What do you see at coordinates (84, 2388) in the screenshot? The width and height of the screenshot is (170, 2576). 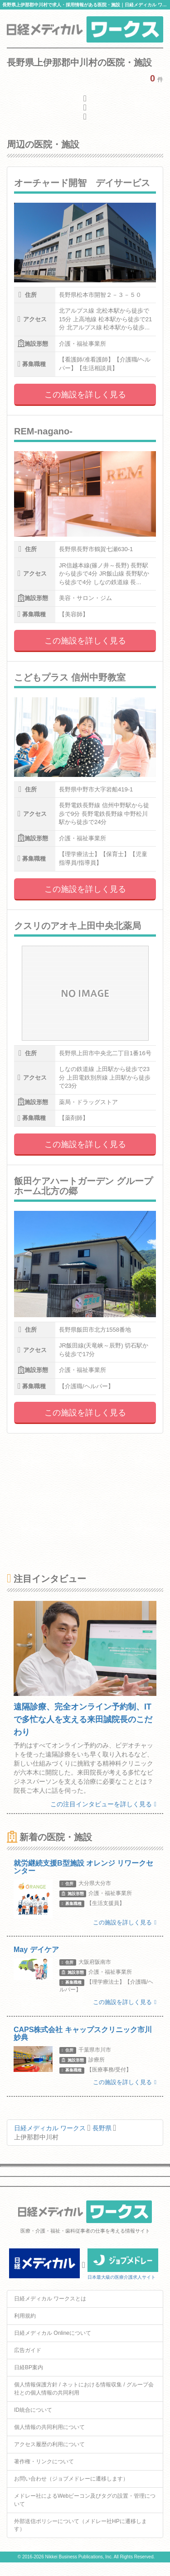 I see `個人情報保護方針 / ネットにおける情報収集 / グループ会社との個人情報の共同利用` at bounding box center [84, 2388].